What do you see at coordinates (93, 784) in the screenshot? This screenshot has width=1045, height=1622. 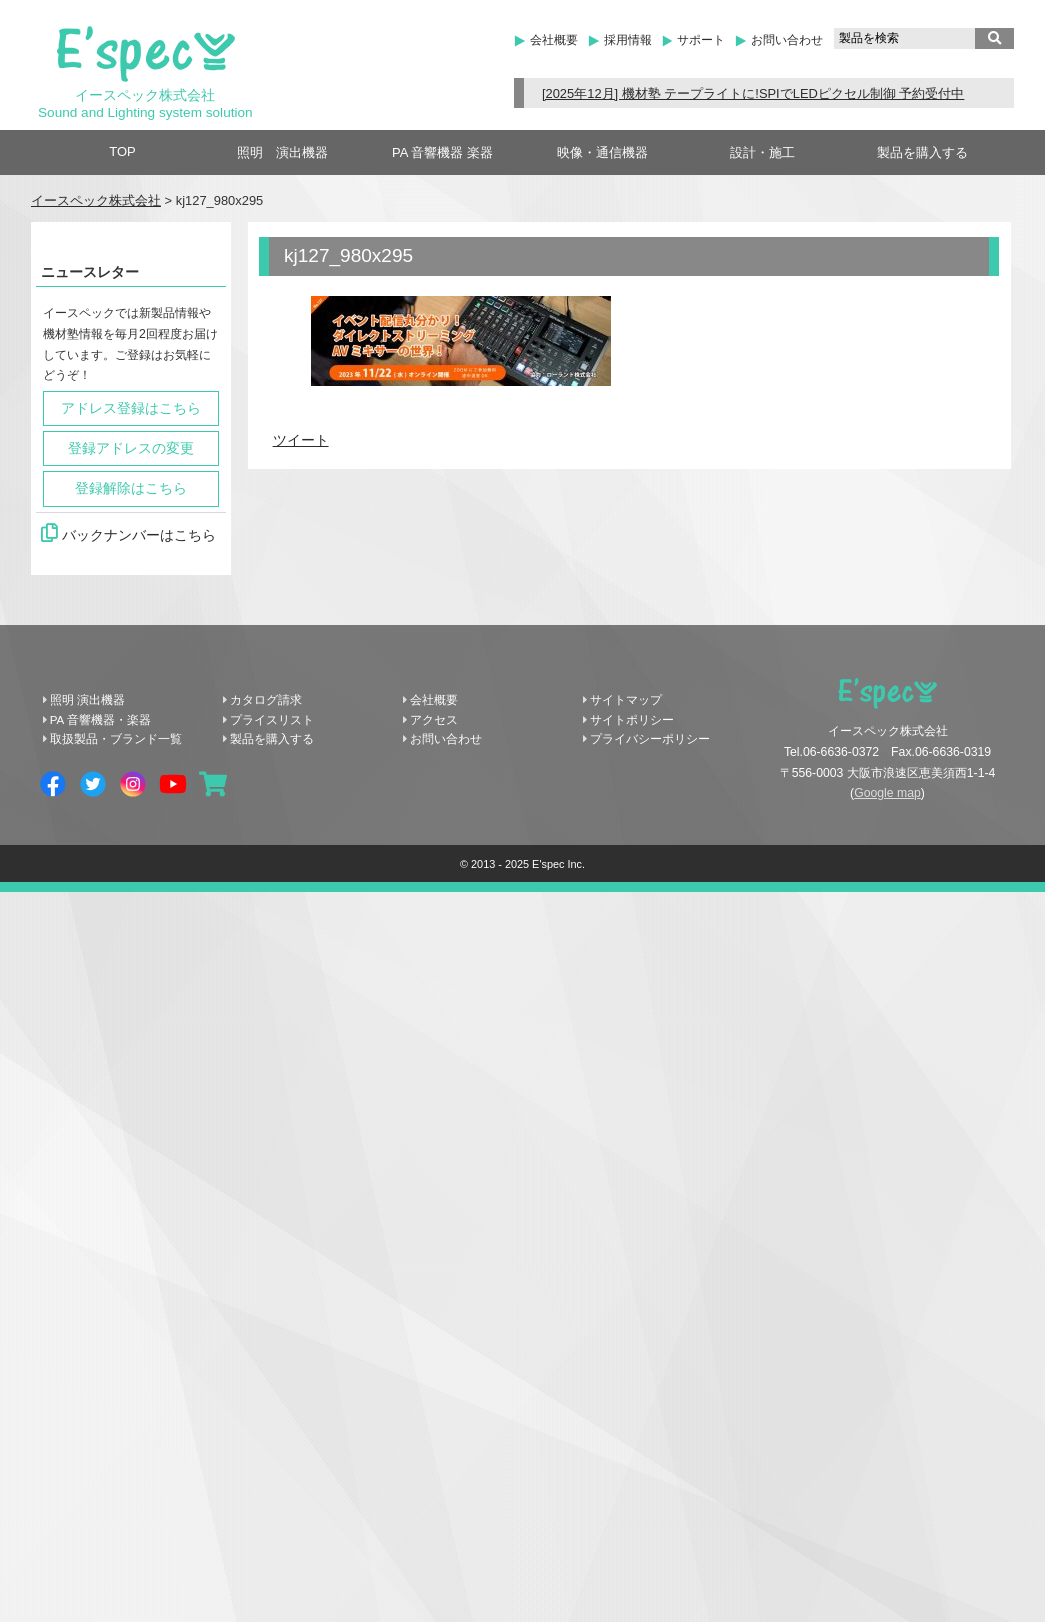 I see `Twitter` at bounding box center [93, 784].